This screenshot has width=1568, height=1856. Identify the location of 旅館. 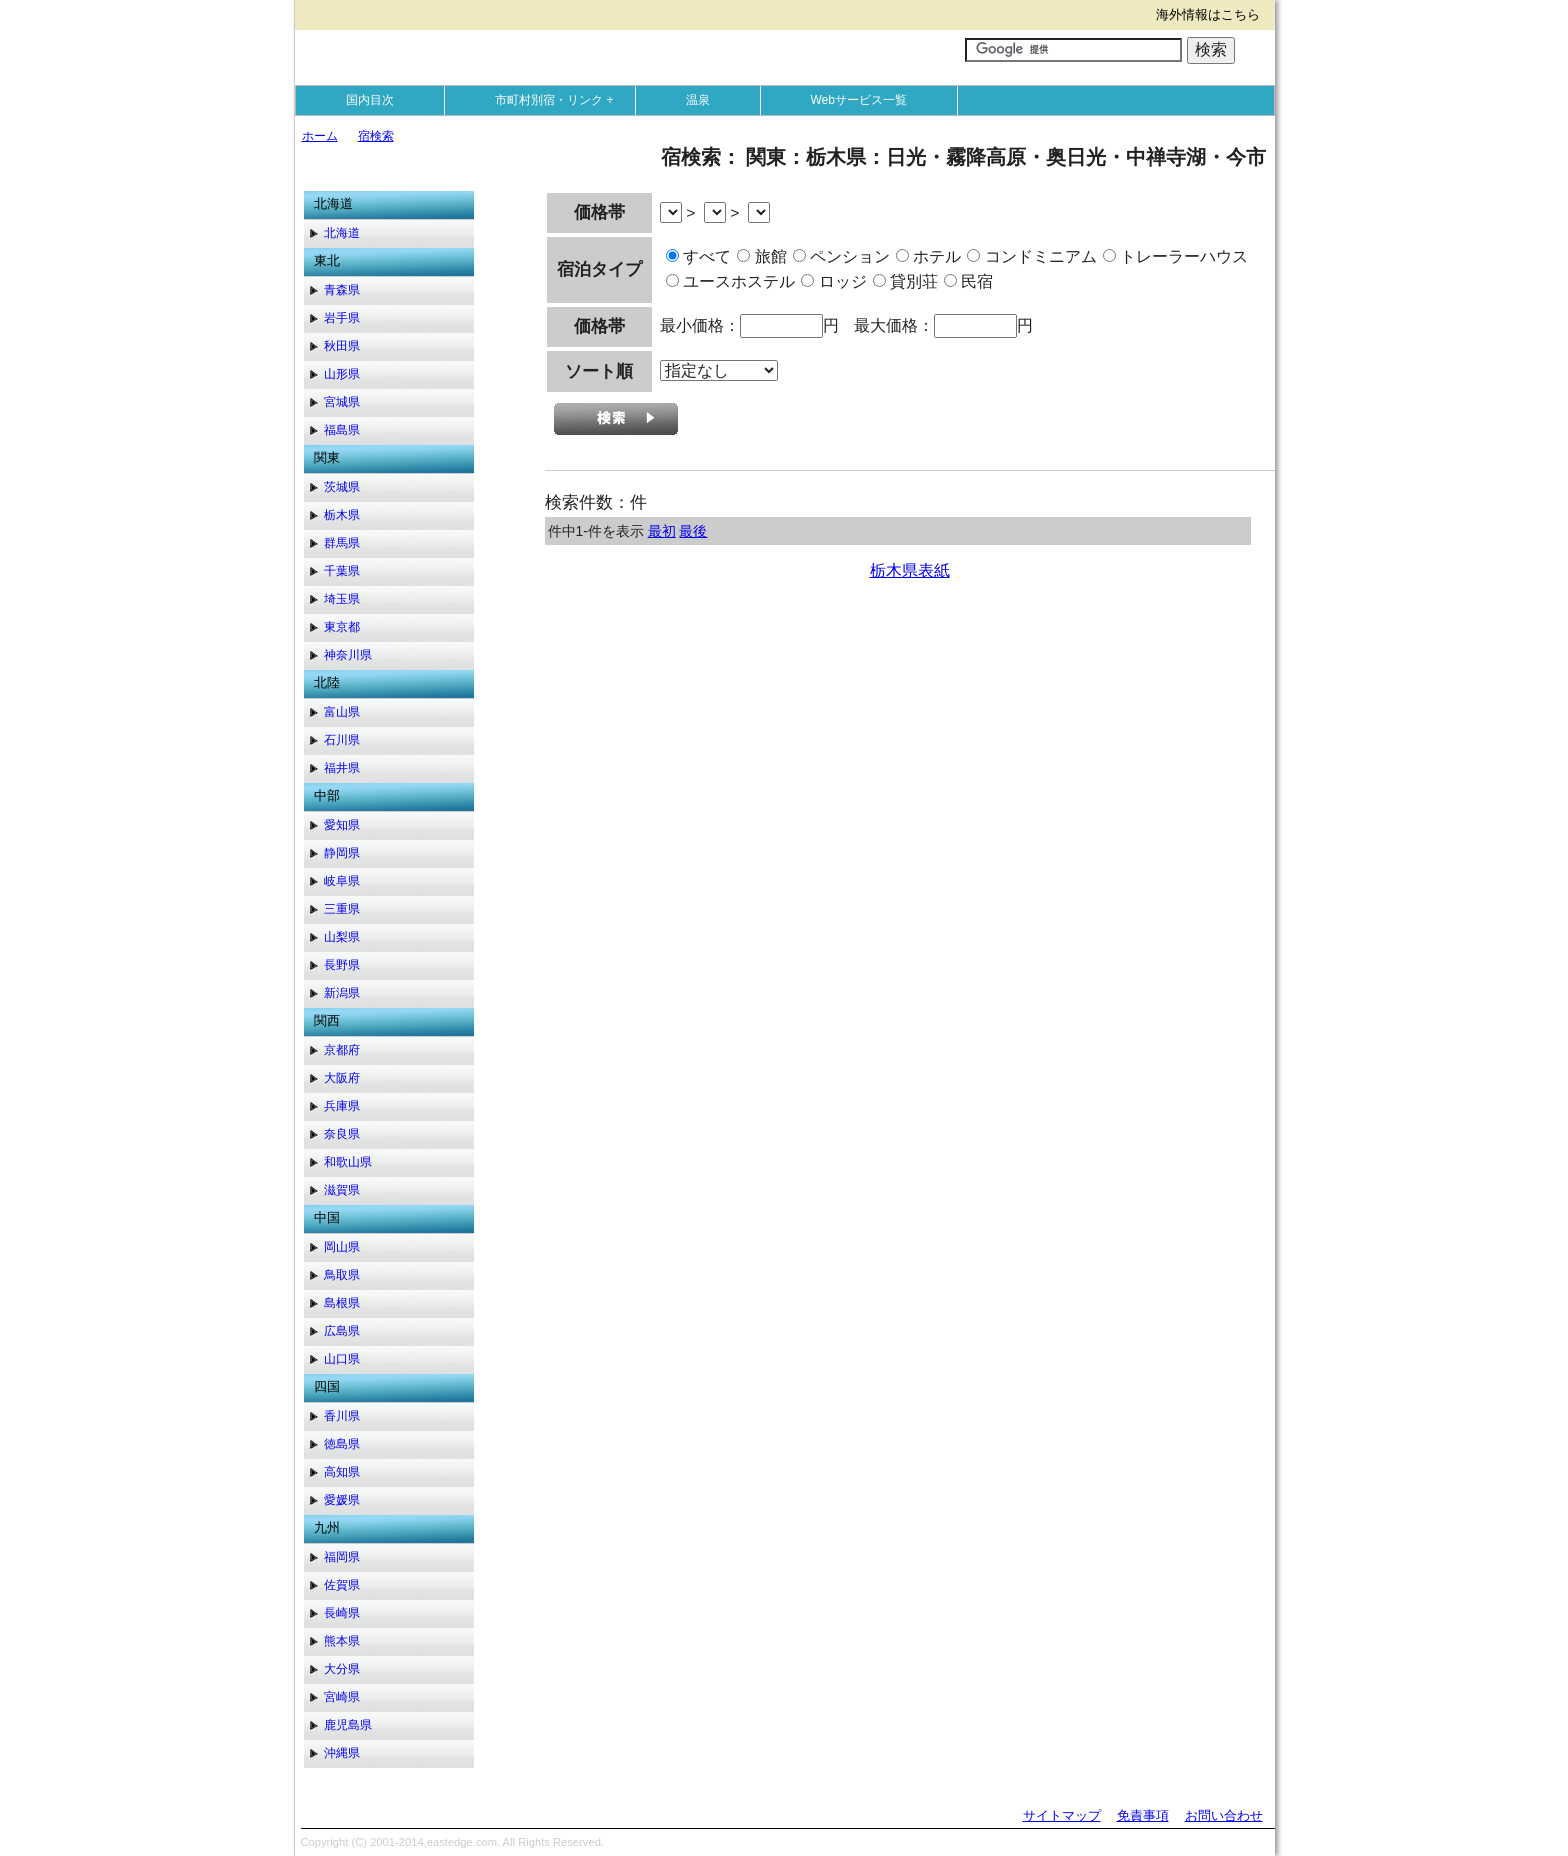
(761, 256).